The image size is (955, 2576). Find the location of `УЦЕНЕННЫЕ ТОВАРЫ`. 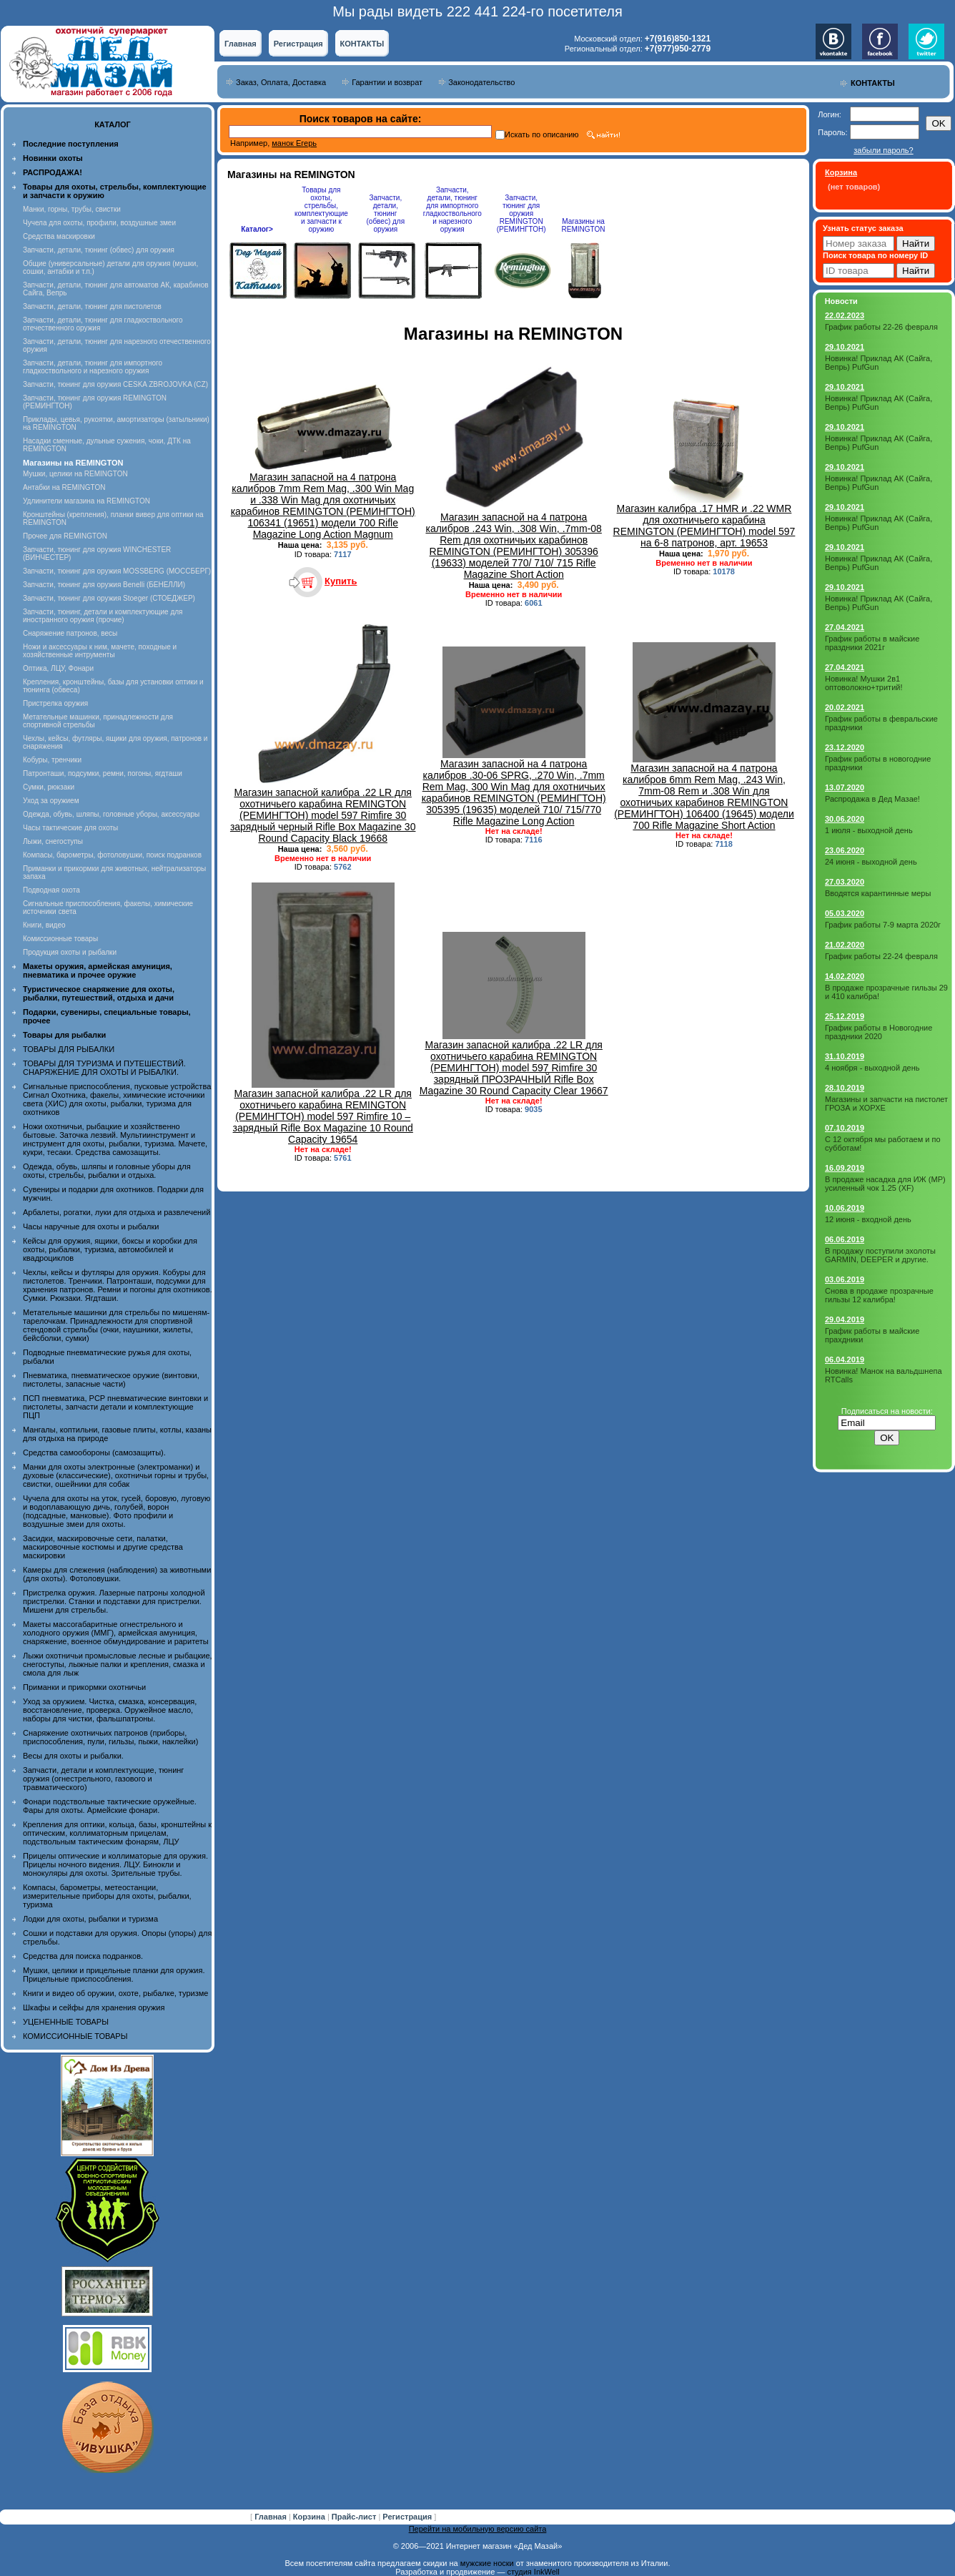

УЦЕНЕННЫЕ ТОВАРЫ is located at coordinates (66, 2021).